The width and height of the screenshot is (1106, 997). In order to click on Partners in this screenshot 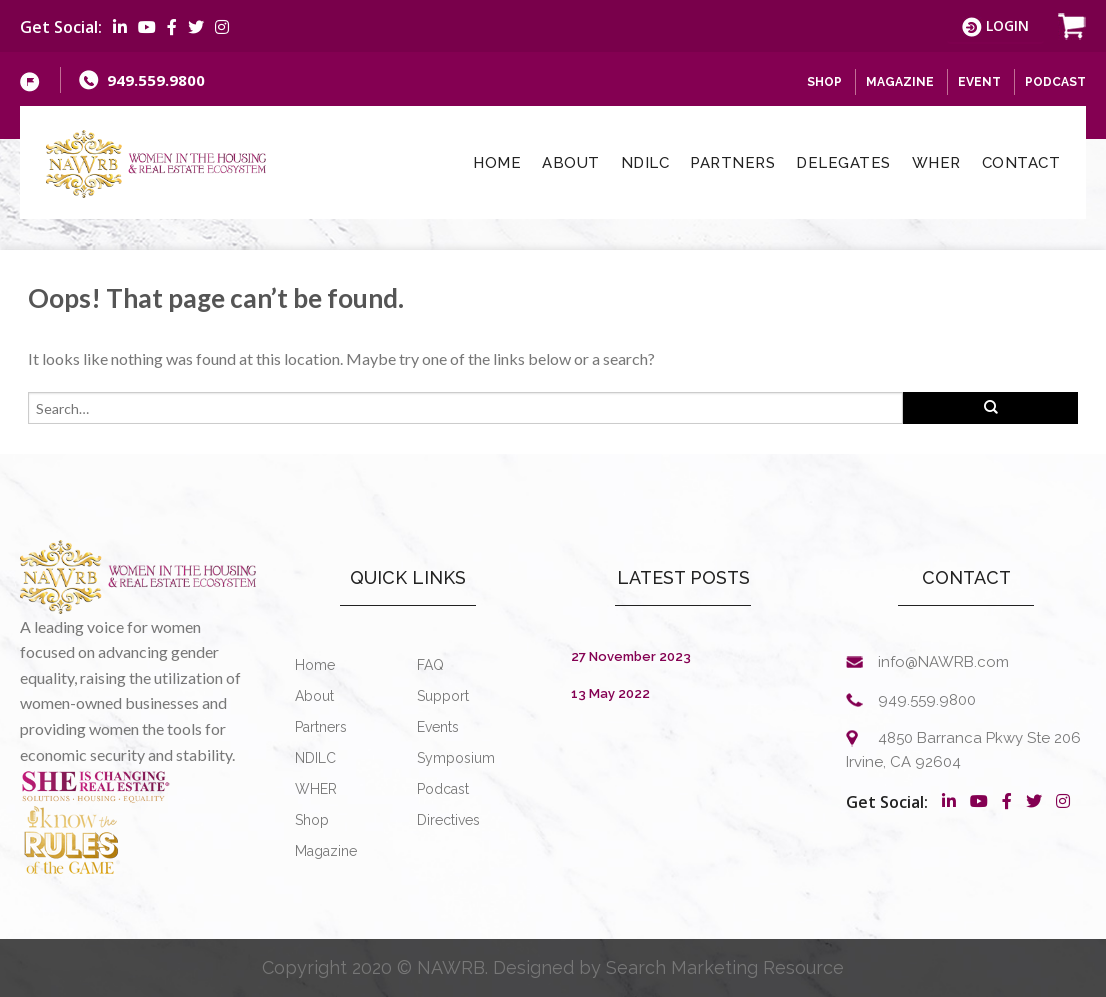, I will do `click(732, 163)`.